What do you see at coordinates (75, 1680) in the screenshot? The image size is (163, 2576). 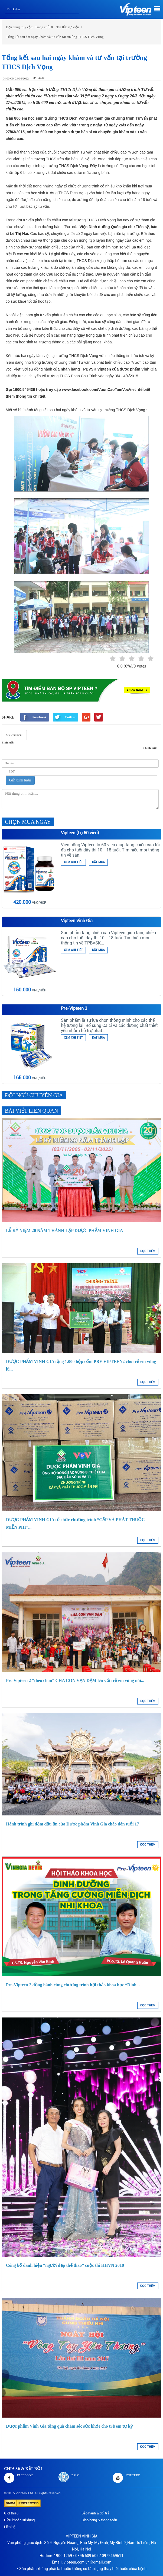 I see `Pre Vipteen 2 “theo chân” CHA CON VẠN DẶM lên với trẻ em vùng núi...` at bounding box center [75, 1680].